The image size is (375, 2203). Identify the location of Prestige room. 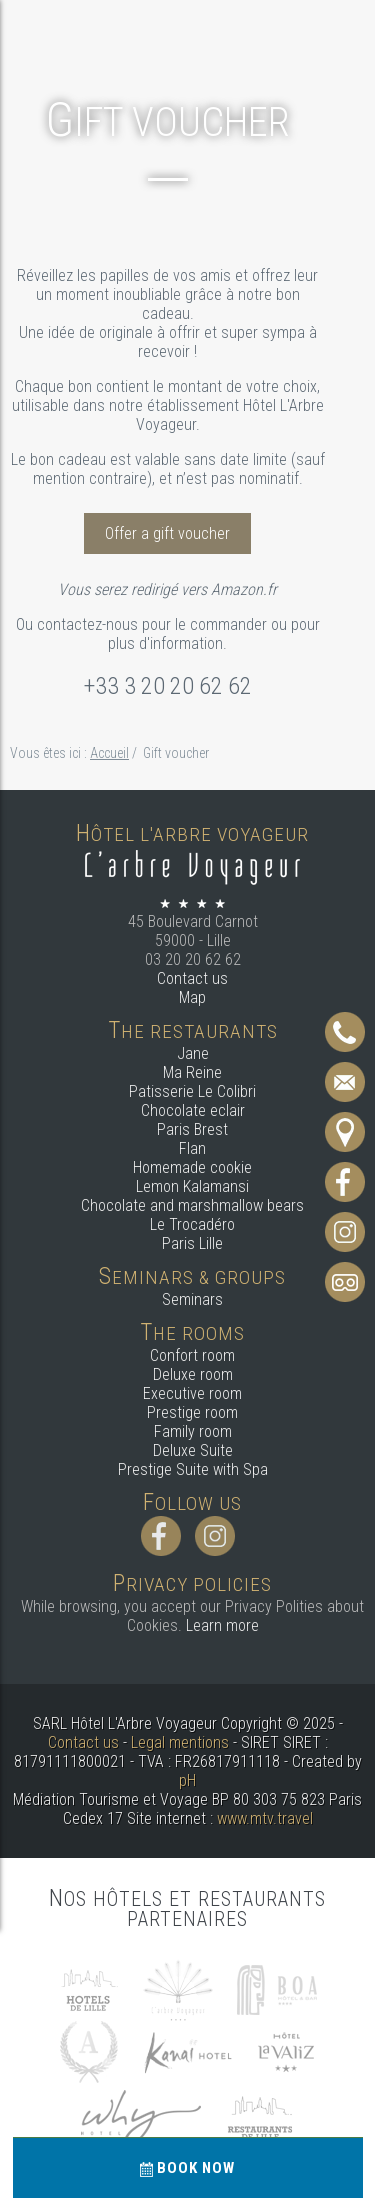
(192, 1412).